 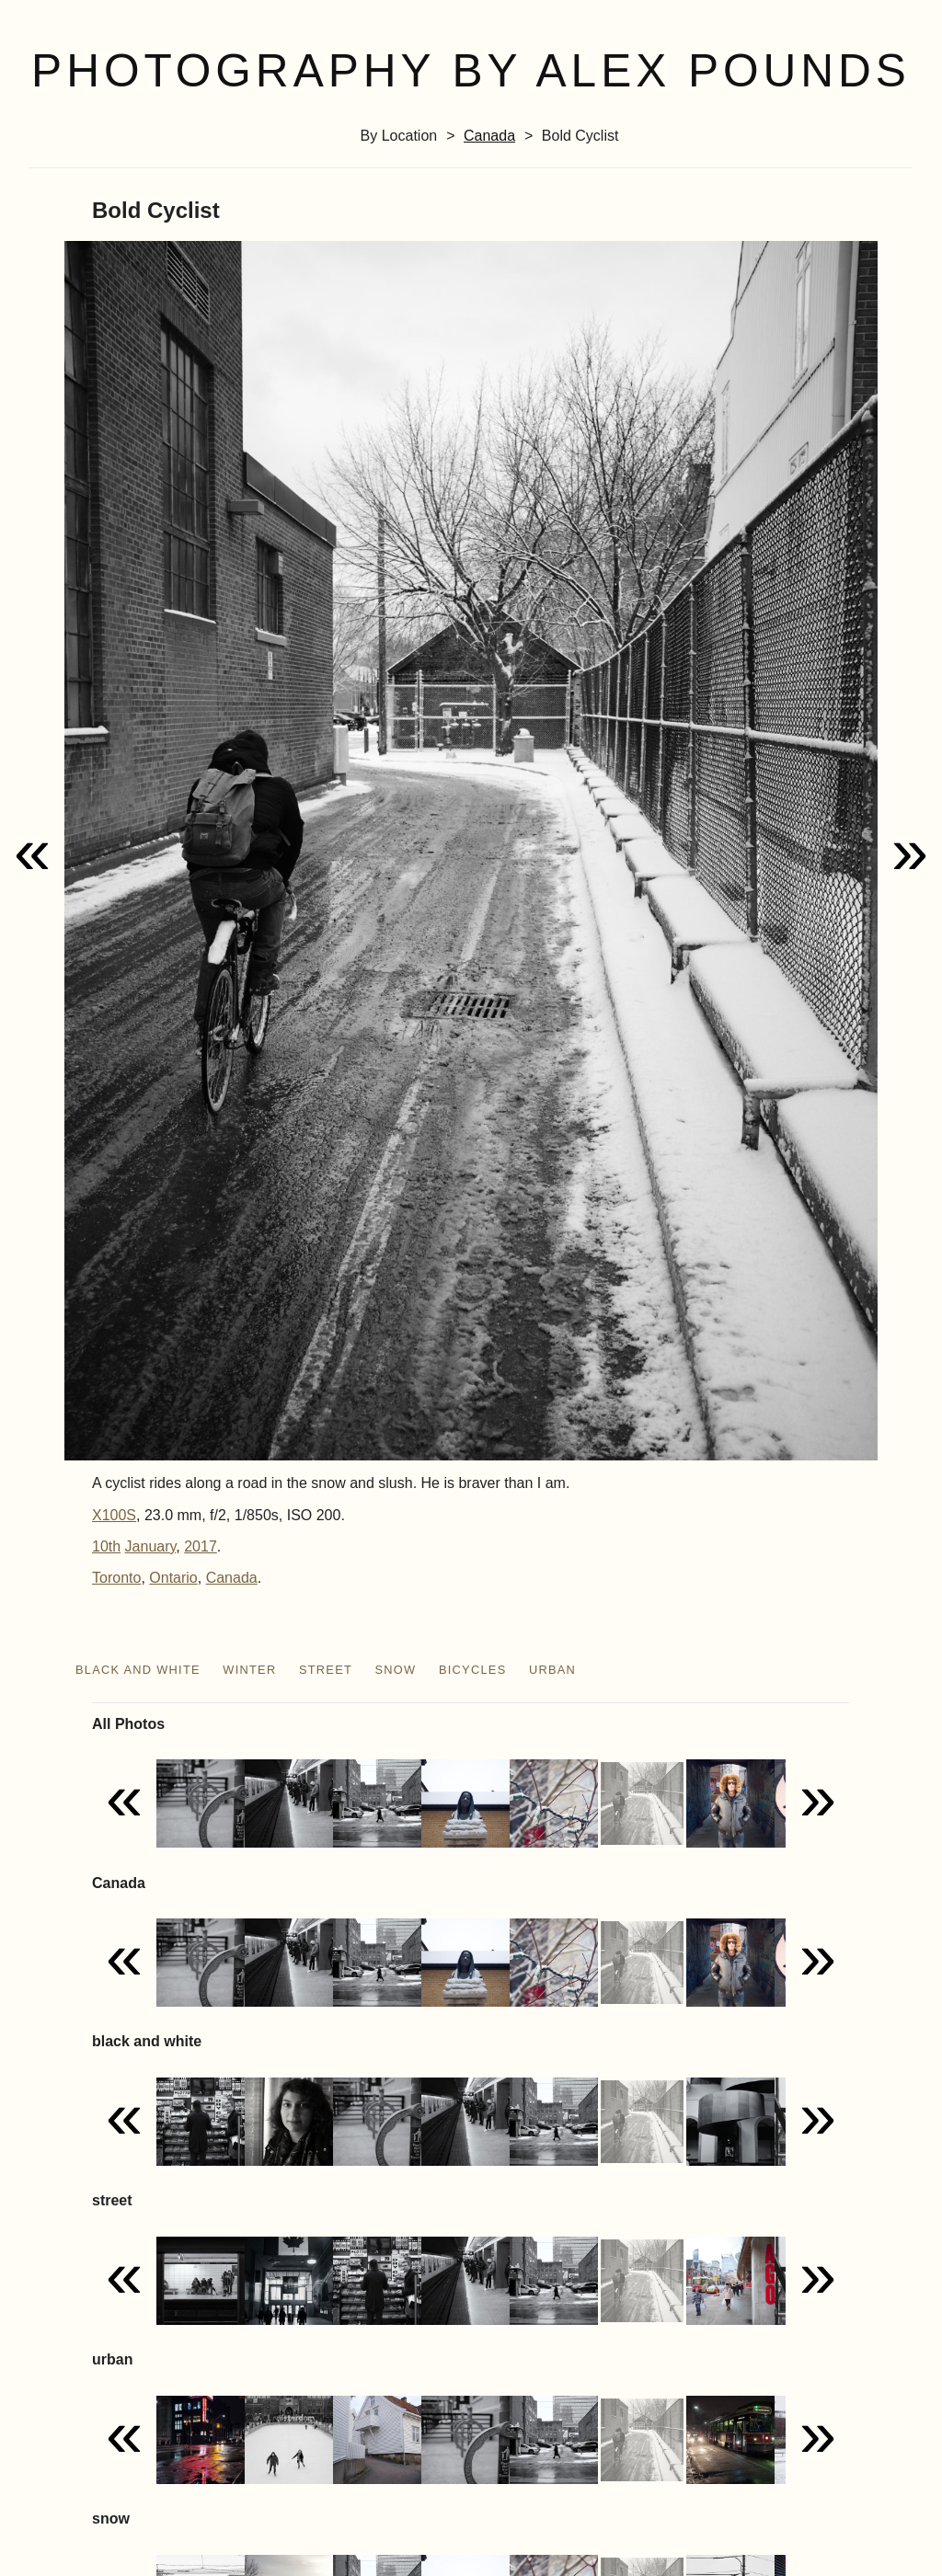 What do you see at coordinates (138, 1670) in the screenshot?
I see `black and white` at bounding box center [138, 1670].